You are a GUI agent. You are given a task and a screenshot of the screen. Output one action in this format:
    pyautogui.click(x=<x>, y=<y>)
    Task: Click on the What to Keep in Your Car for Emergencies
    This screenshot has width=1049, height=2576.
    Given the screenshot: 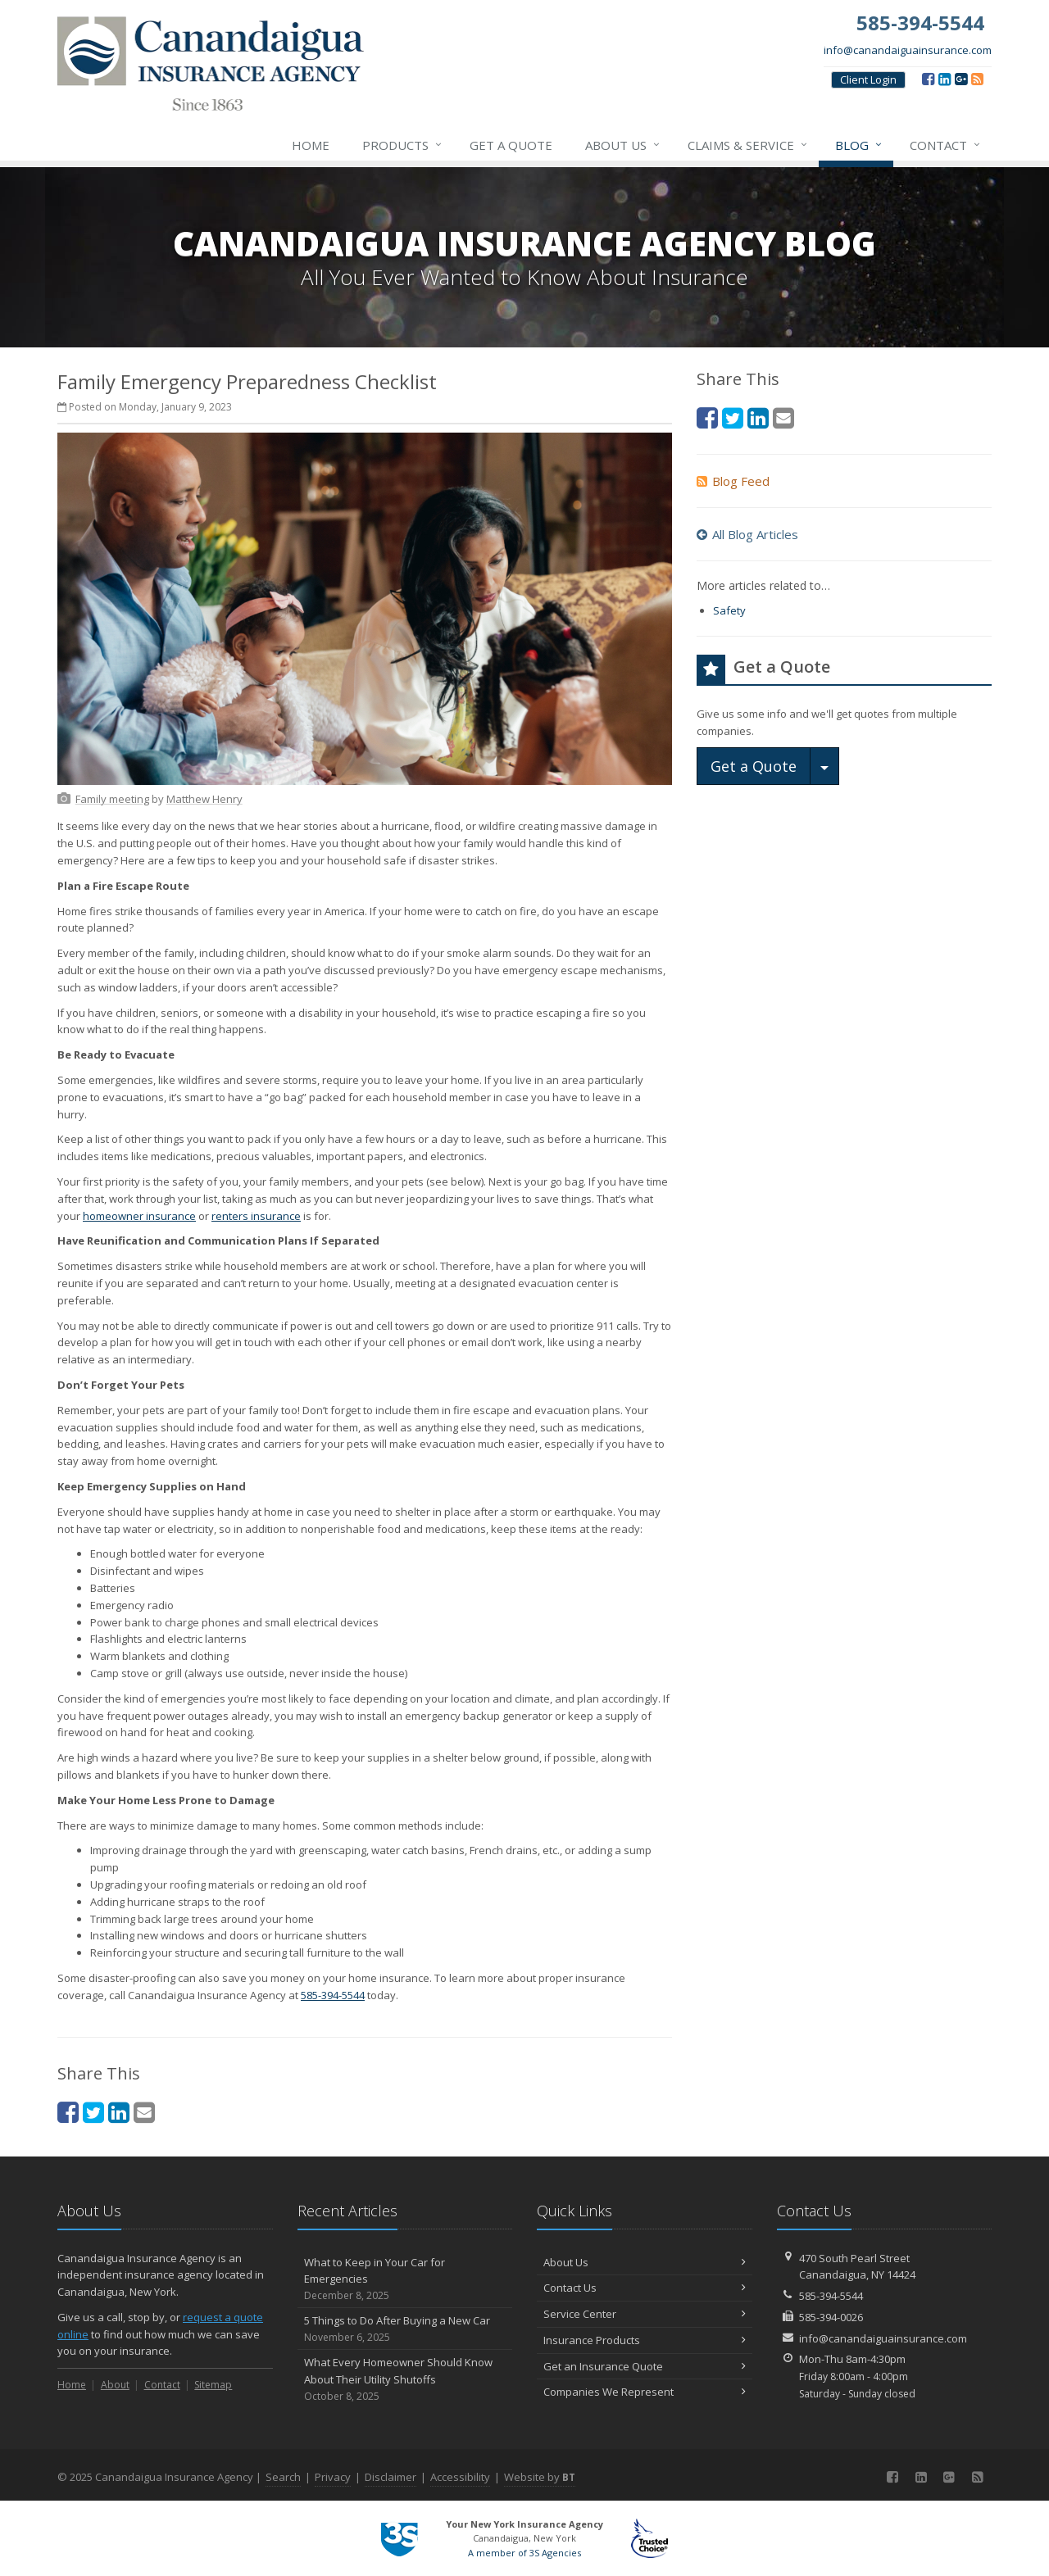 What is the action you would take?
    pyautogui.click(x=405, y=2279)
    